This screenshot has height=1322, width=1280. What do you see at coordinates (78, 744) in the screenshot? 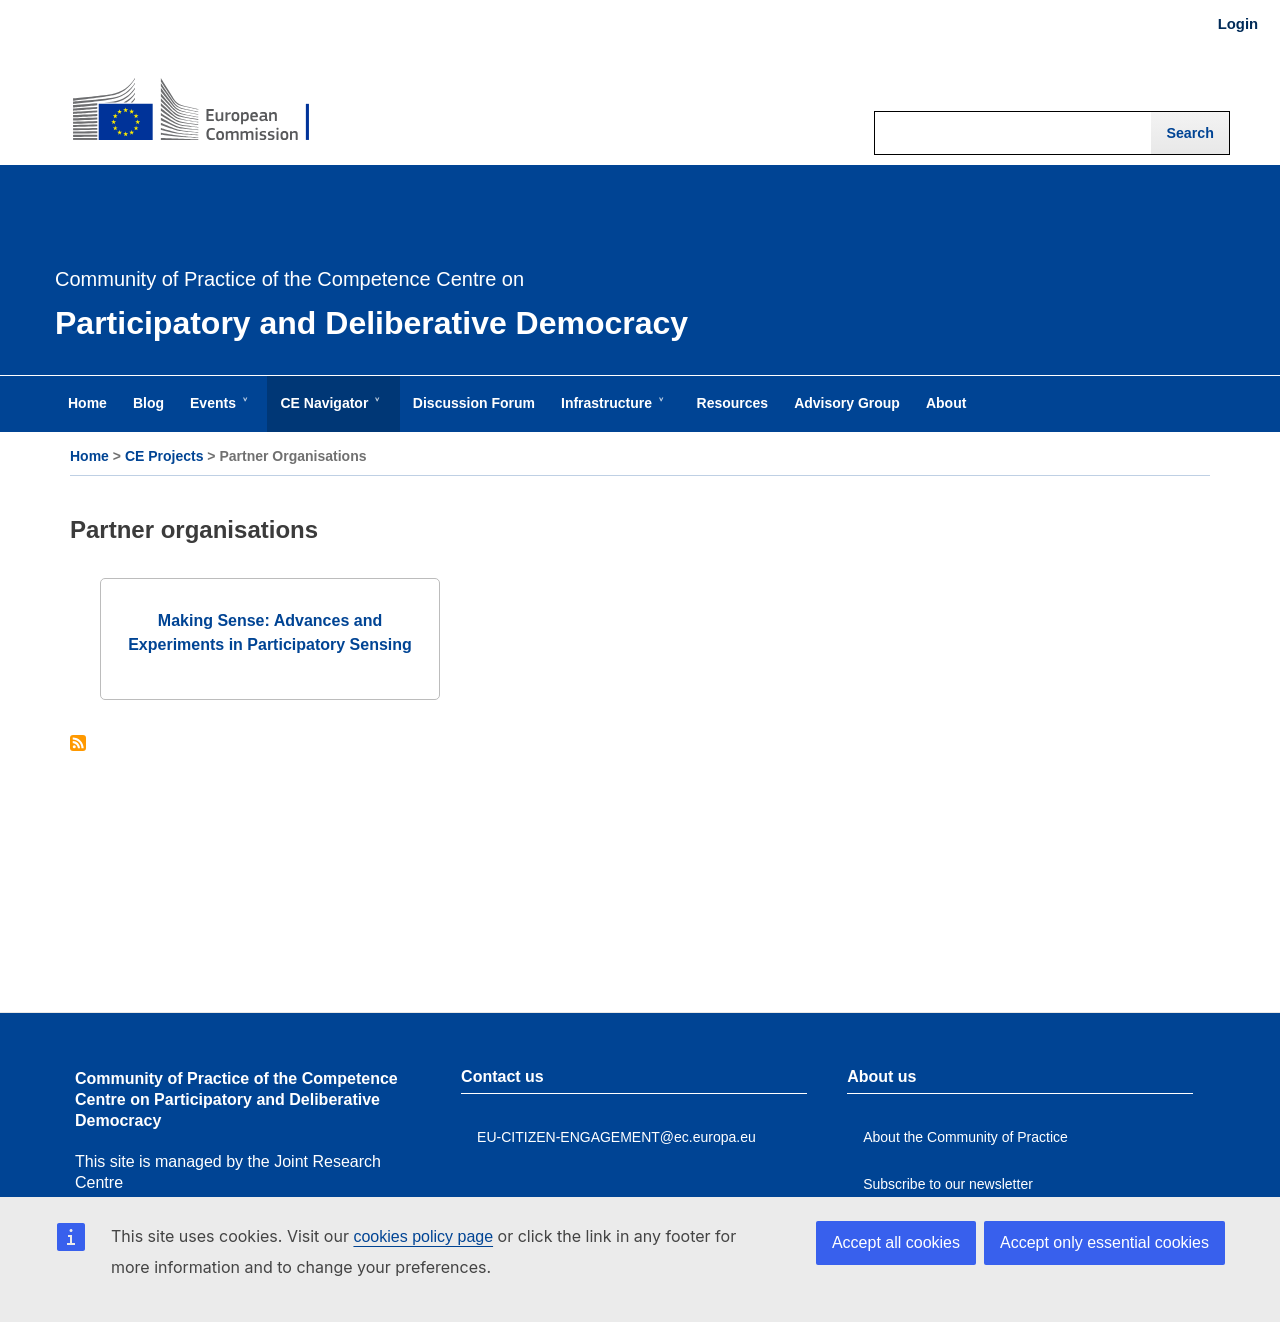
I see `Subscribe to Partner organisations` at bounding box center [78, 744].